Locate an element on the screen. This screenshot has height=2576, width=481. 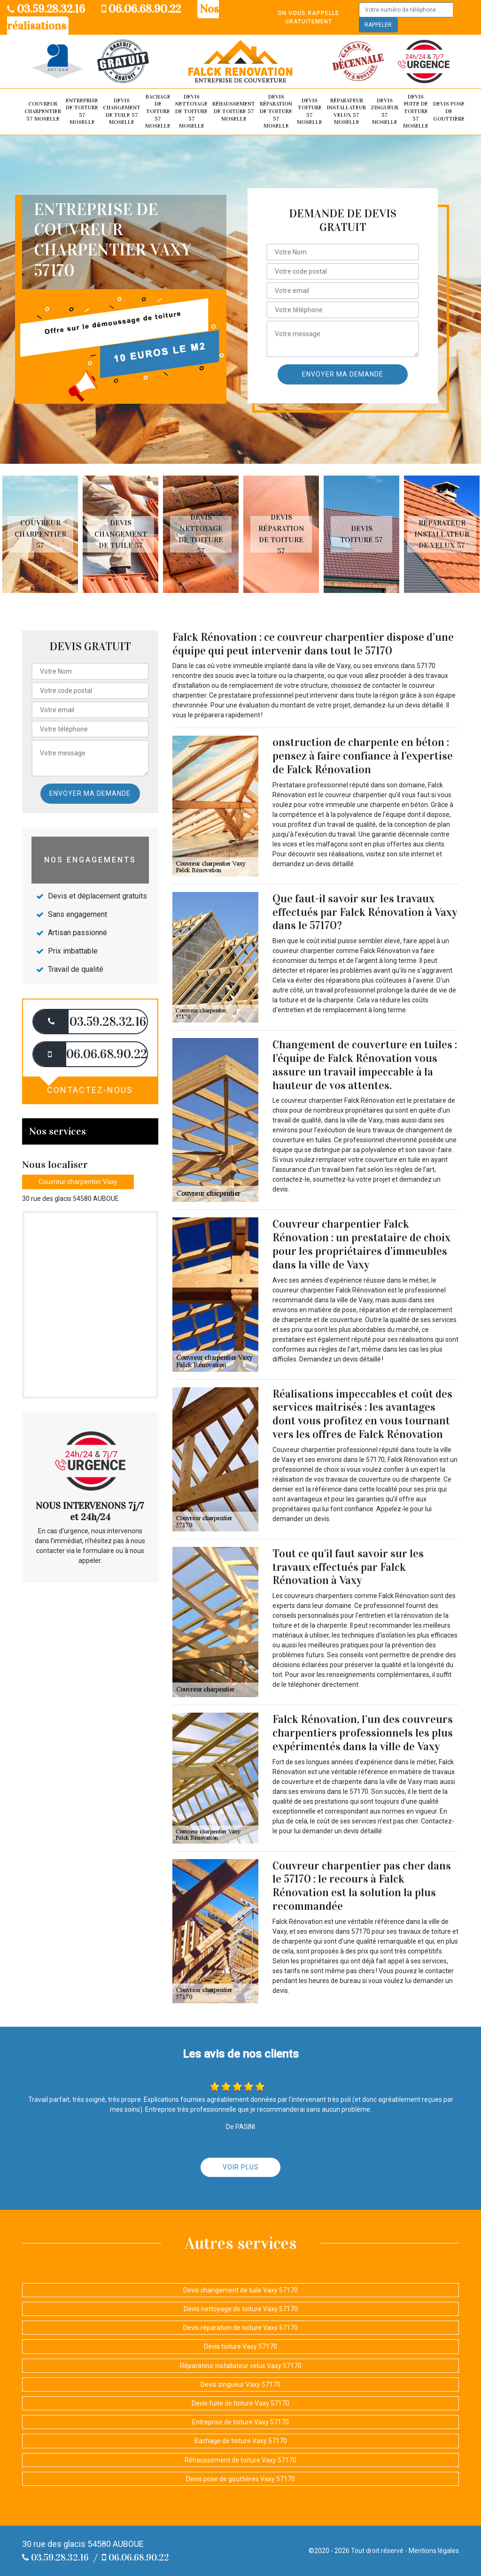
Devis changement de tuile Vaxy 57170 is located at coordinates (240, 2290).